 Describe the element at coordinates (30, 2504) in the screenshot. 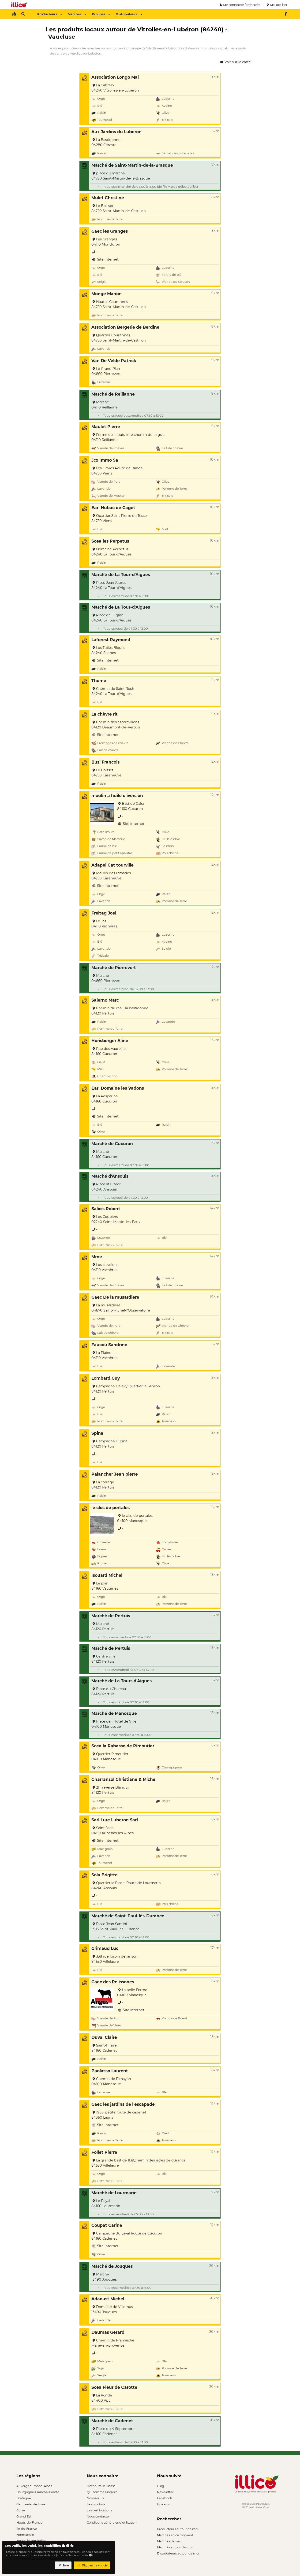

I see `Centre-Val de Loire` at that location.